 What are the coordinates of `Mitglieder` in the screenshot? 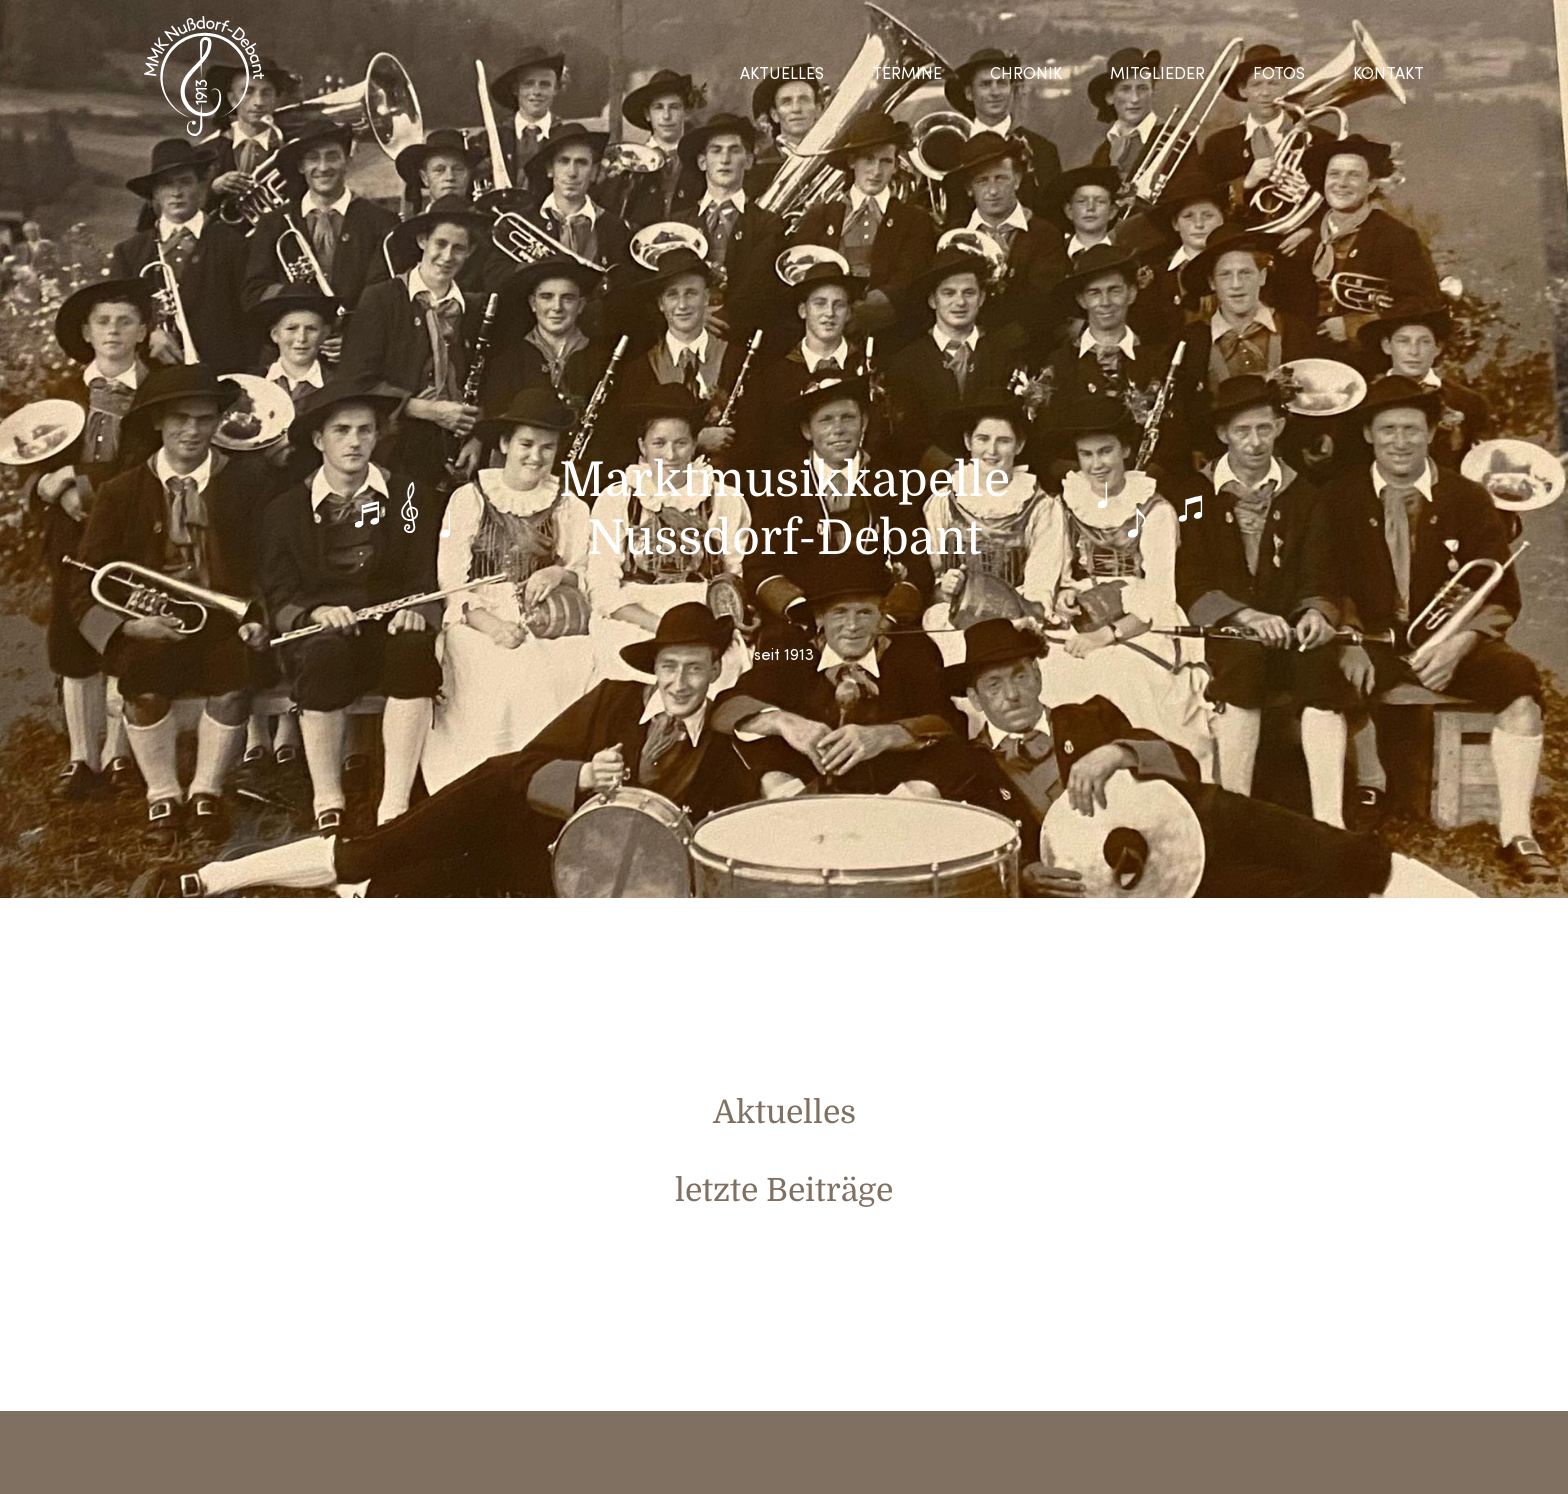 It's located at (1157, 75).